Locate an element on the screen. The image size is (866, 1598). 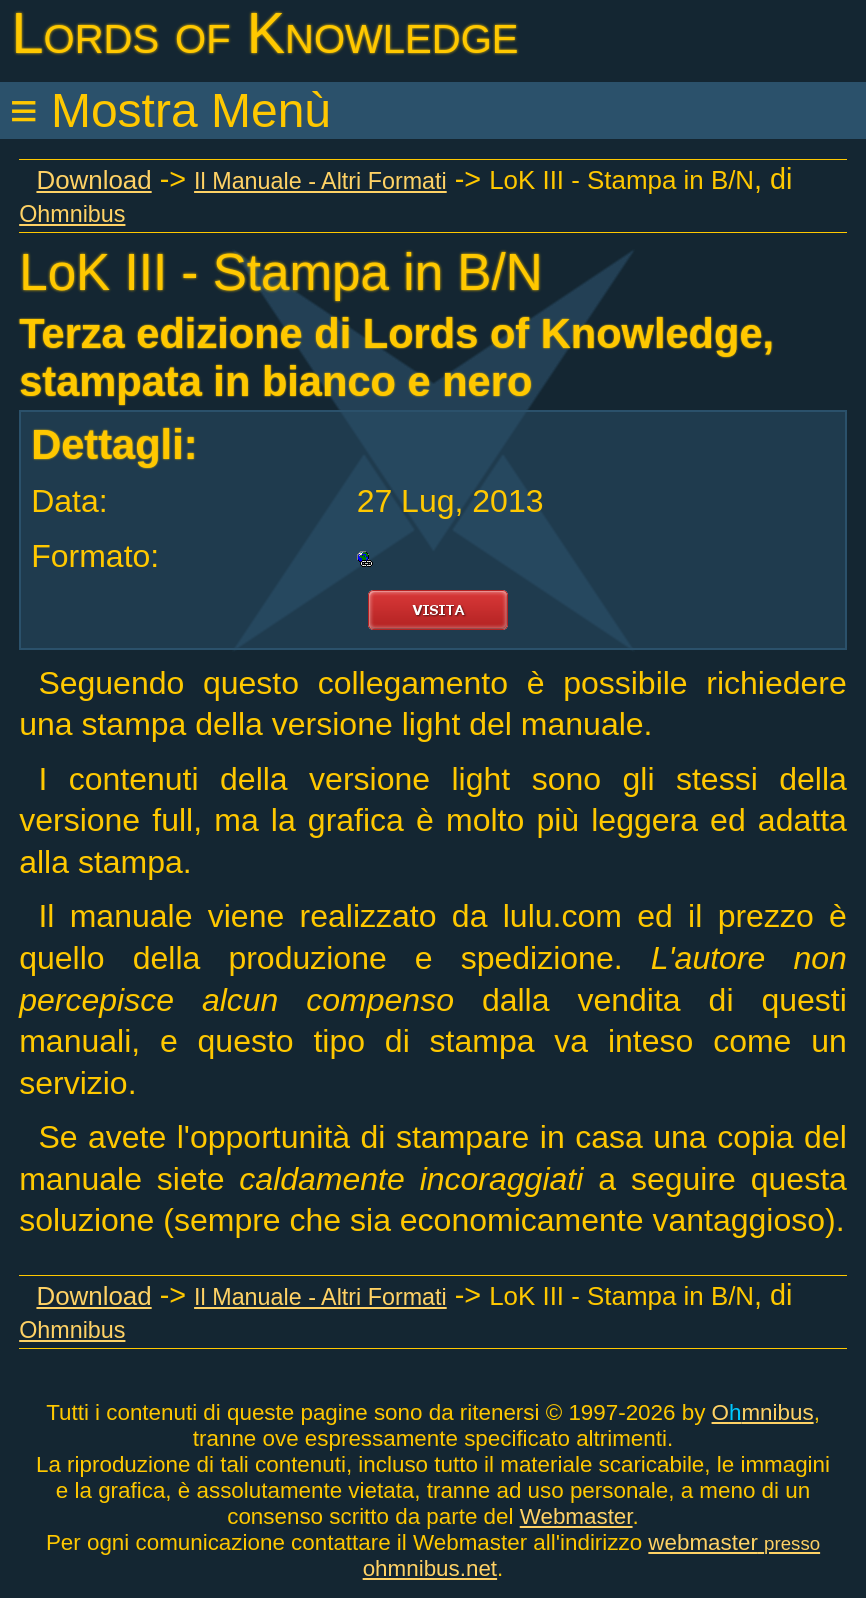
Webmaster is located at coordinates (576, 1516).